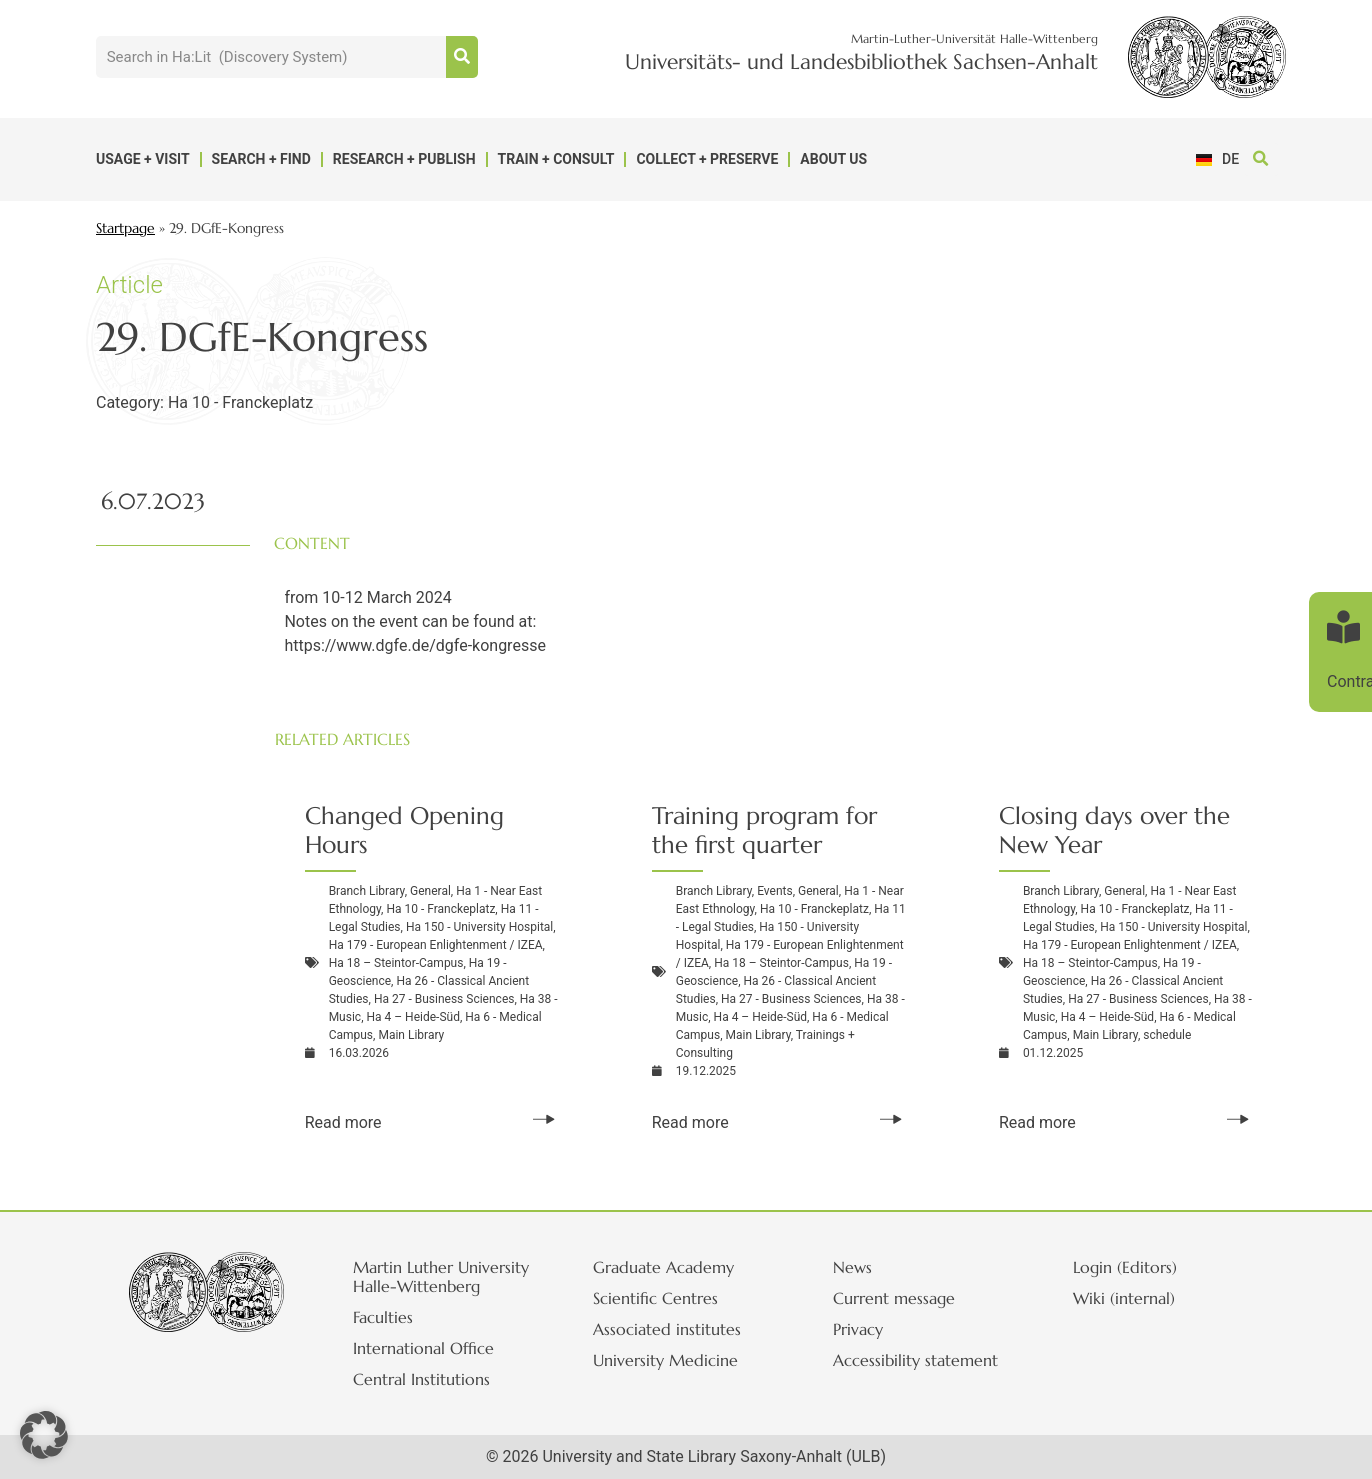 This screenshot has width=1372, height=1479. I want to click on Scientific Centres, so click(658, 1298).